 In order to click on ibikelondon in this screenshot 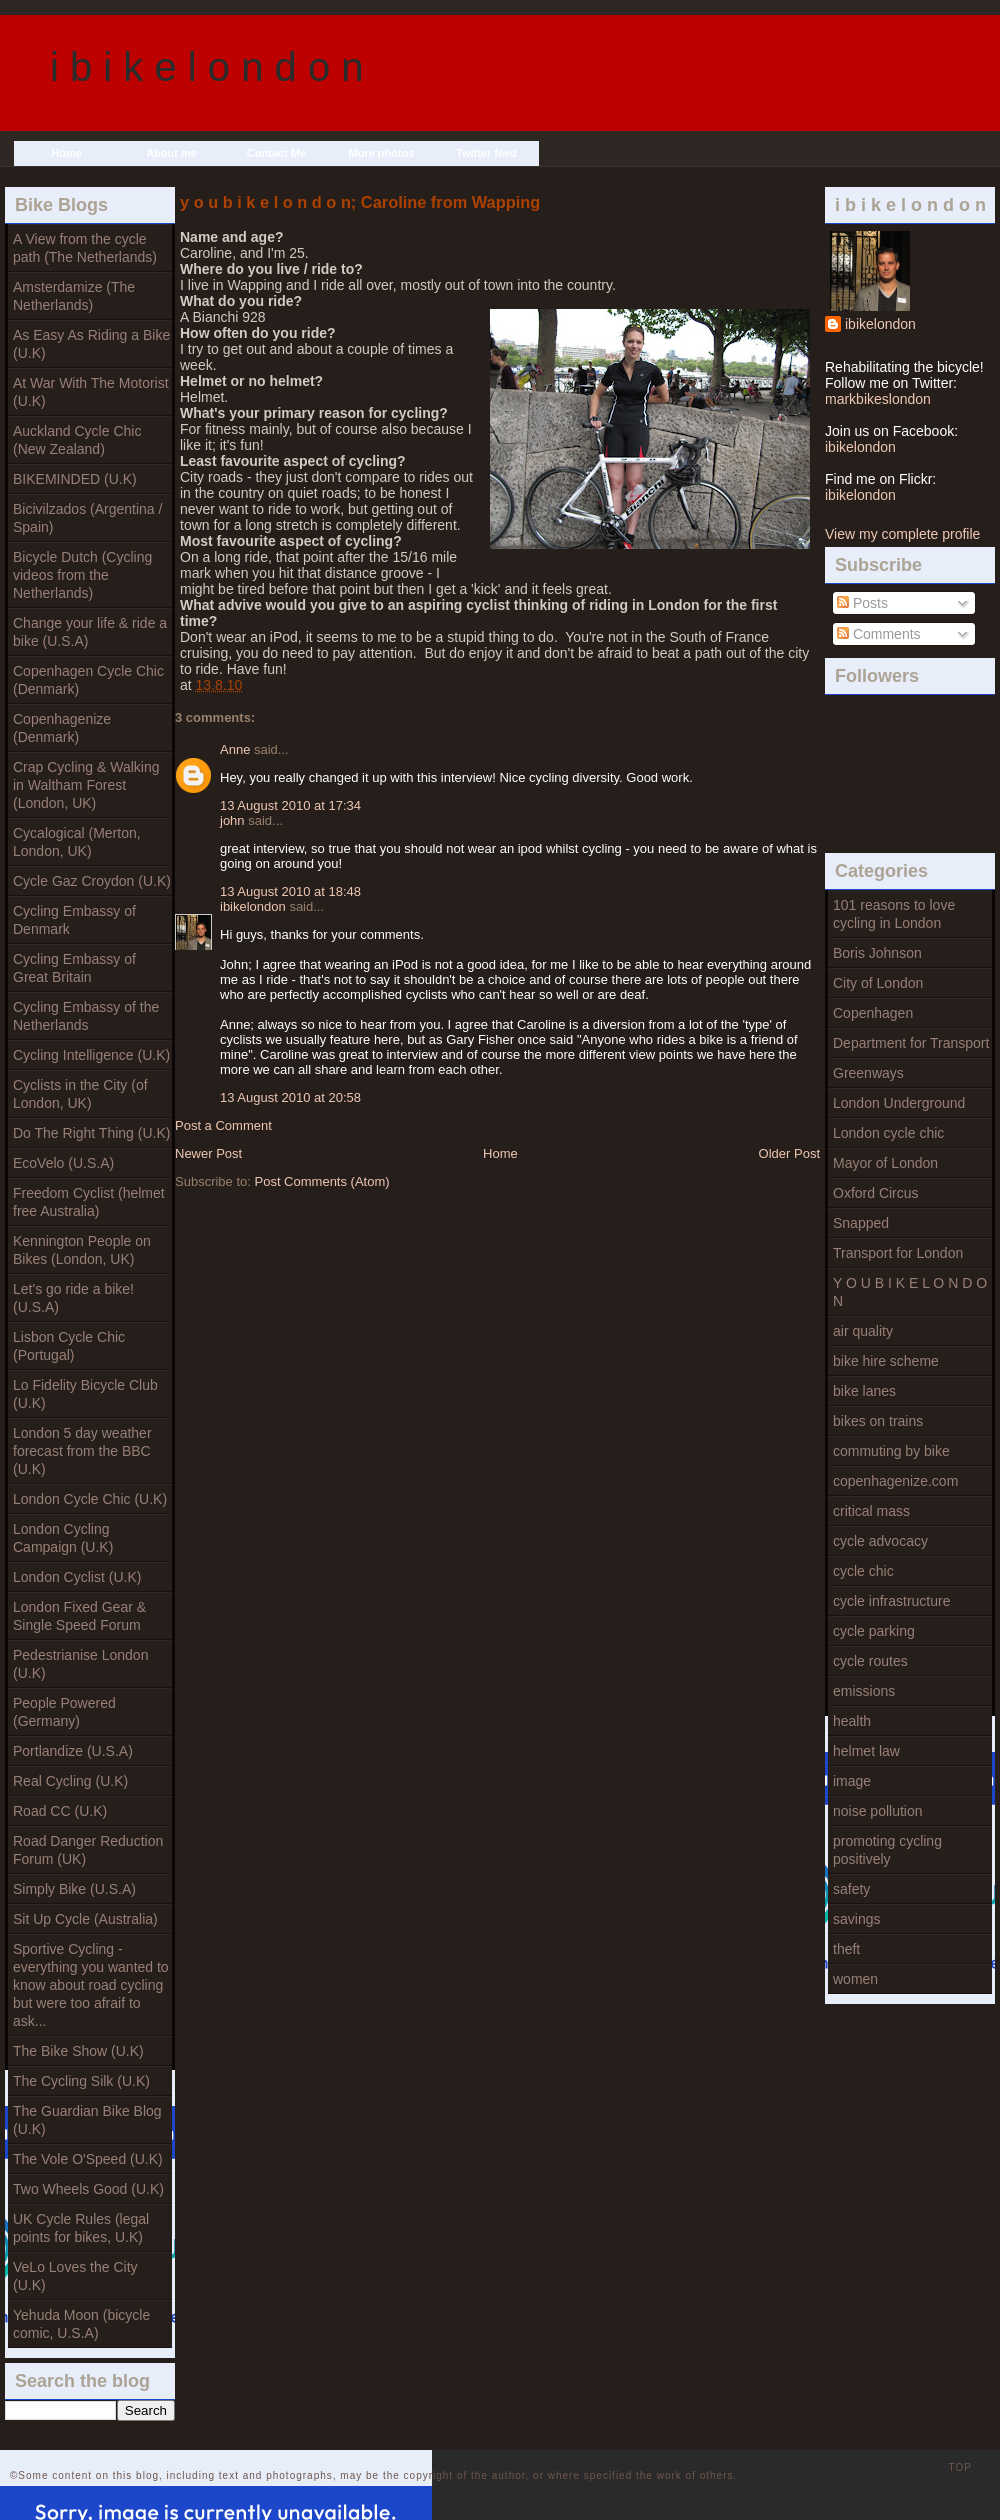, I will do `click(880, 324)`.